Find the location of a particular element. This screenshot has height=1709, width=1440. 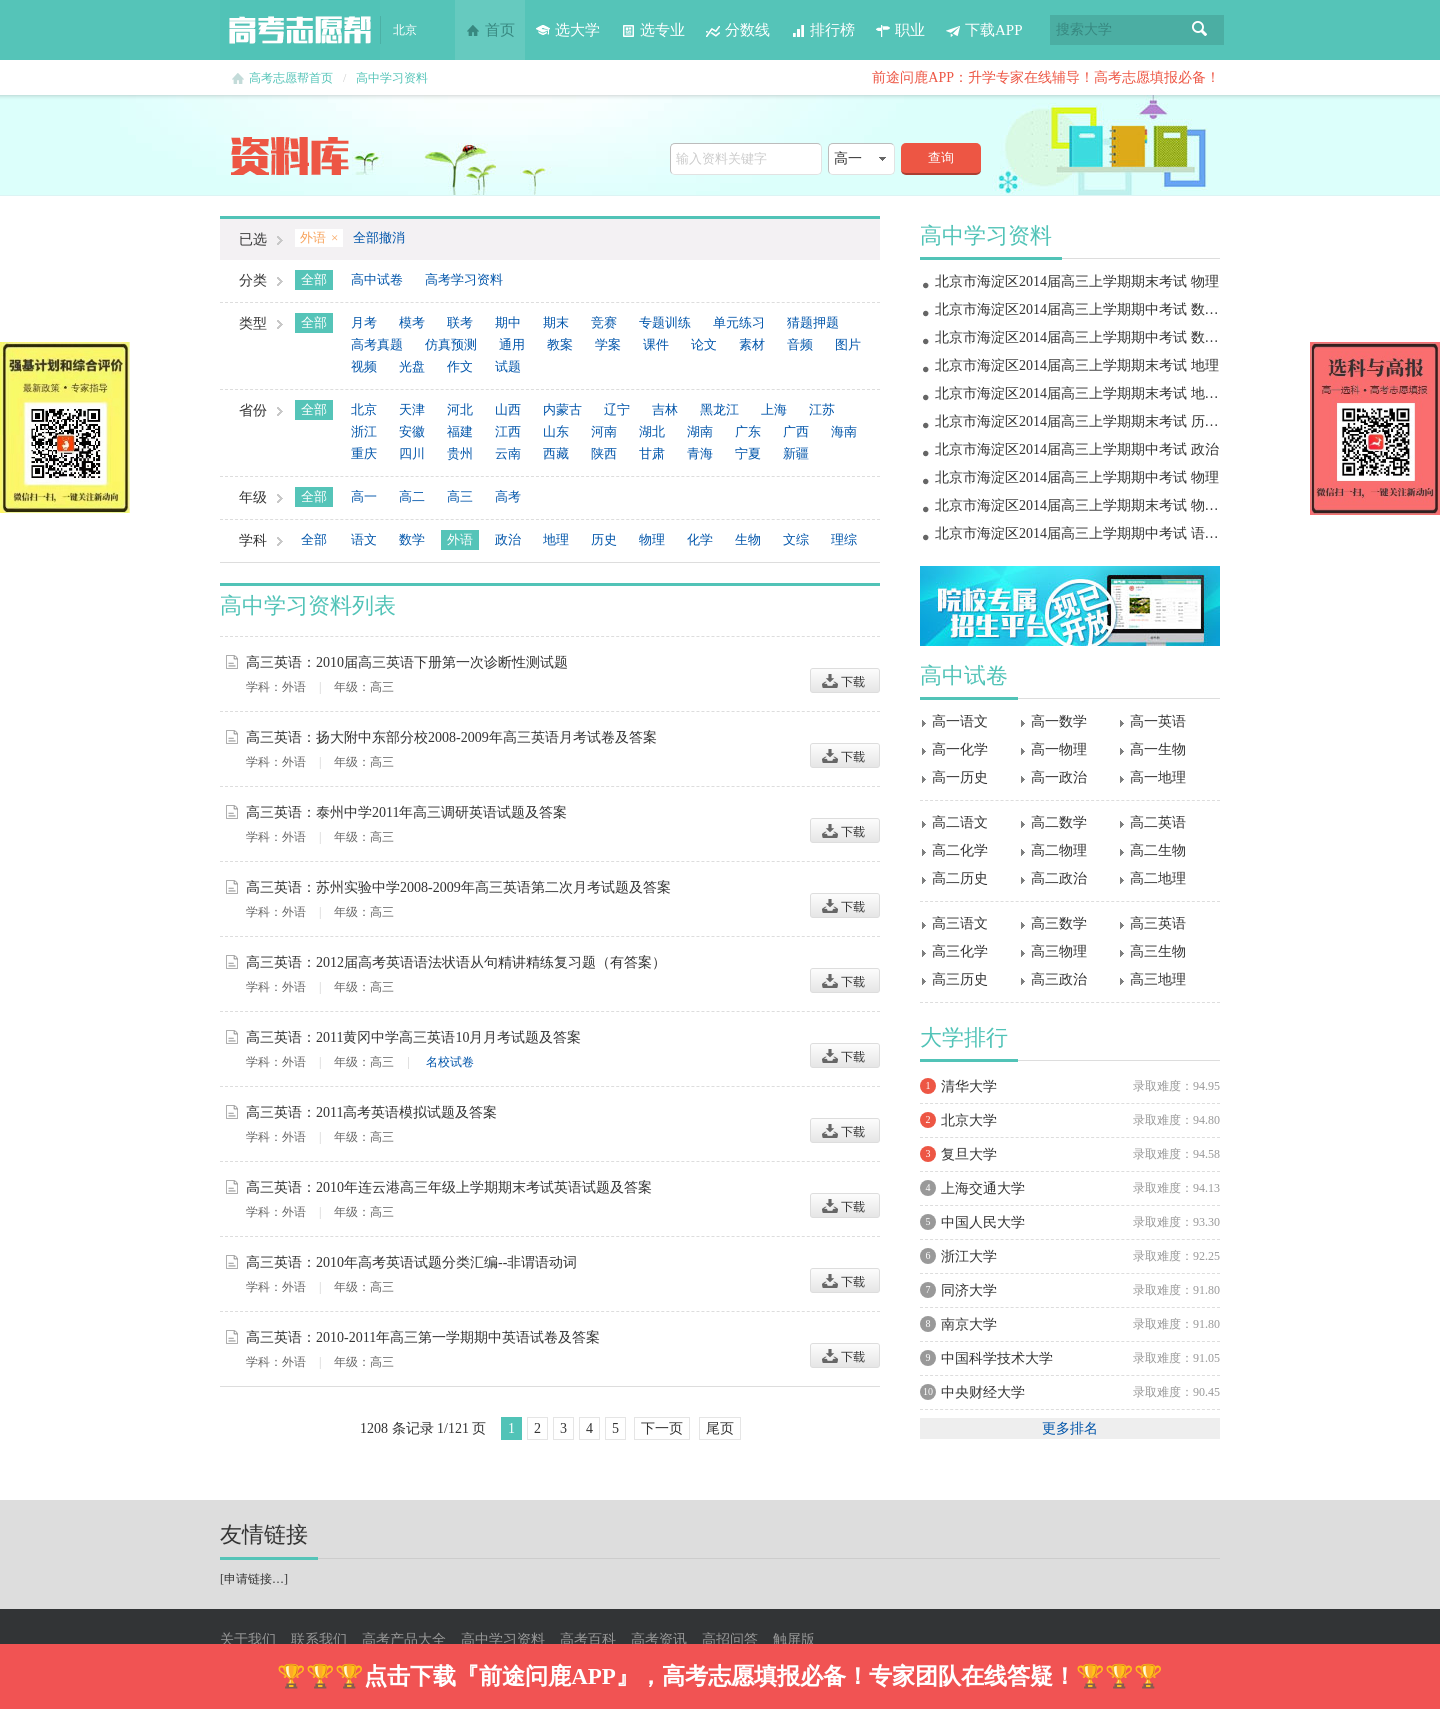

山东 is located at coordinates (556, 431).